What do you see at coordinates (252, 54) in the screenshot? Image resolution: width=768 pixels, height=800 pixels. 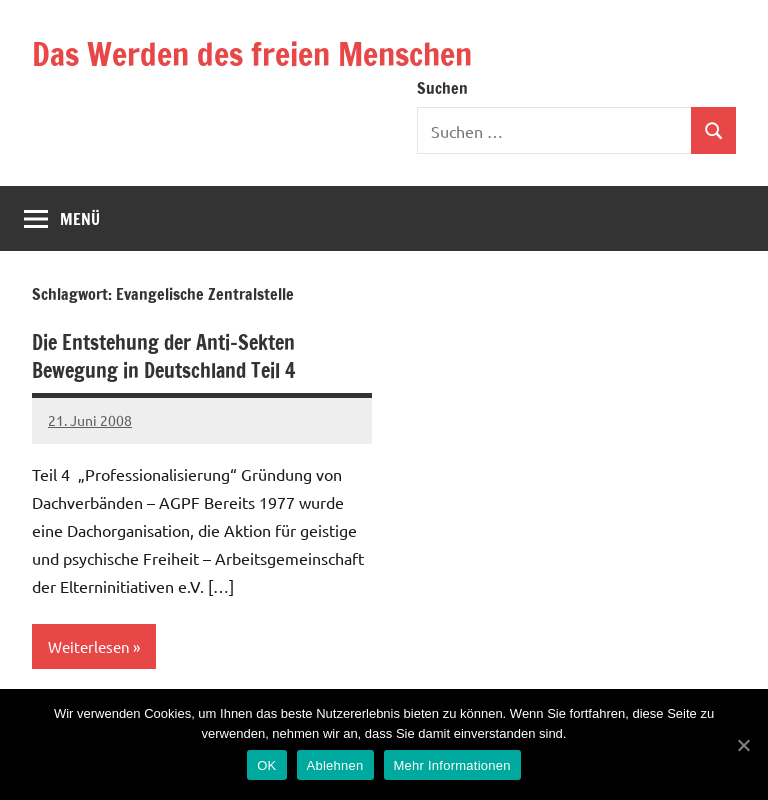 I see `Das Werden des freien Menschen` at bounding box center [252, 54].